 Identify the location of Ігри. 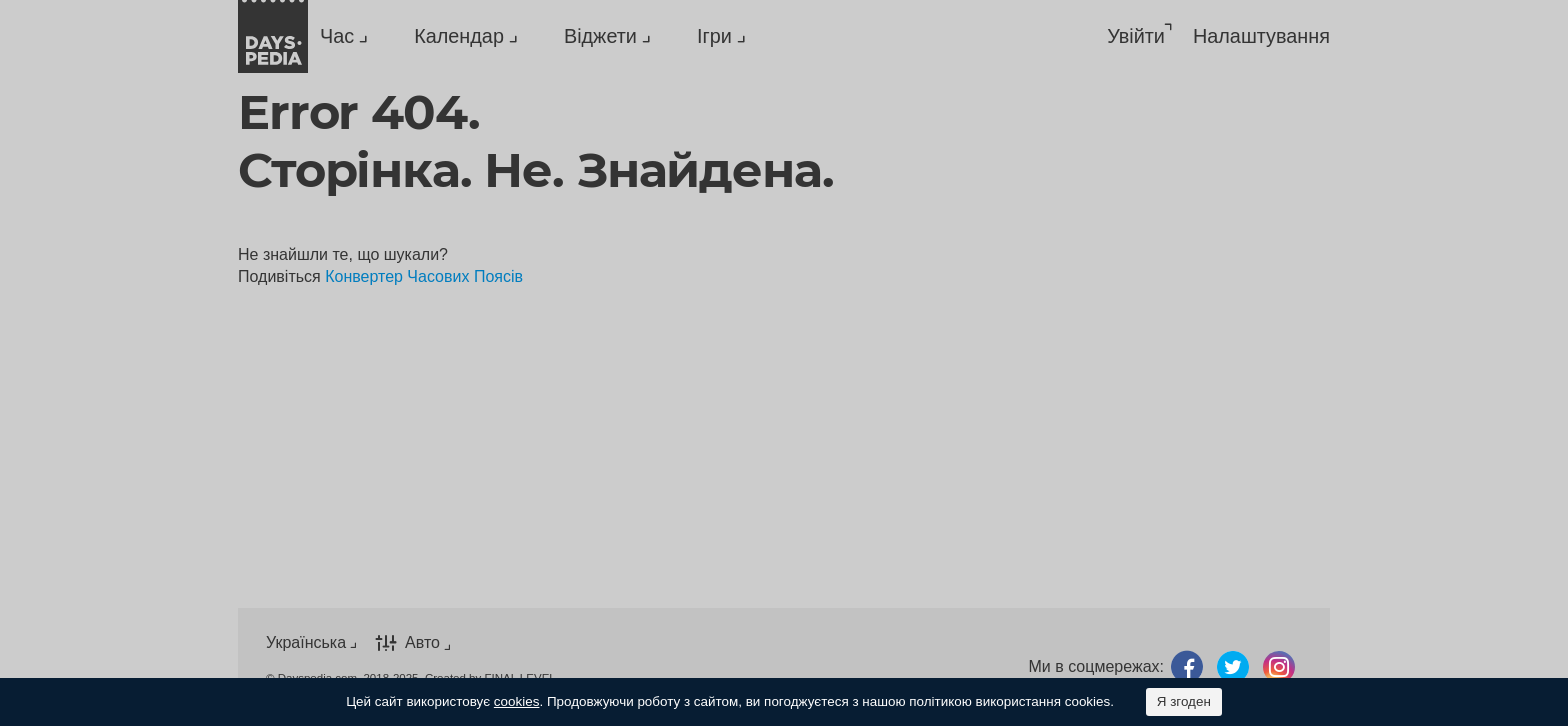
(714, 36).